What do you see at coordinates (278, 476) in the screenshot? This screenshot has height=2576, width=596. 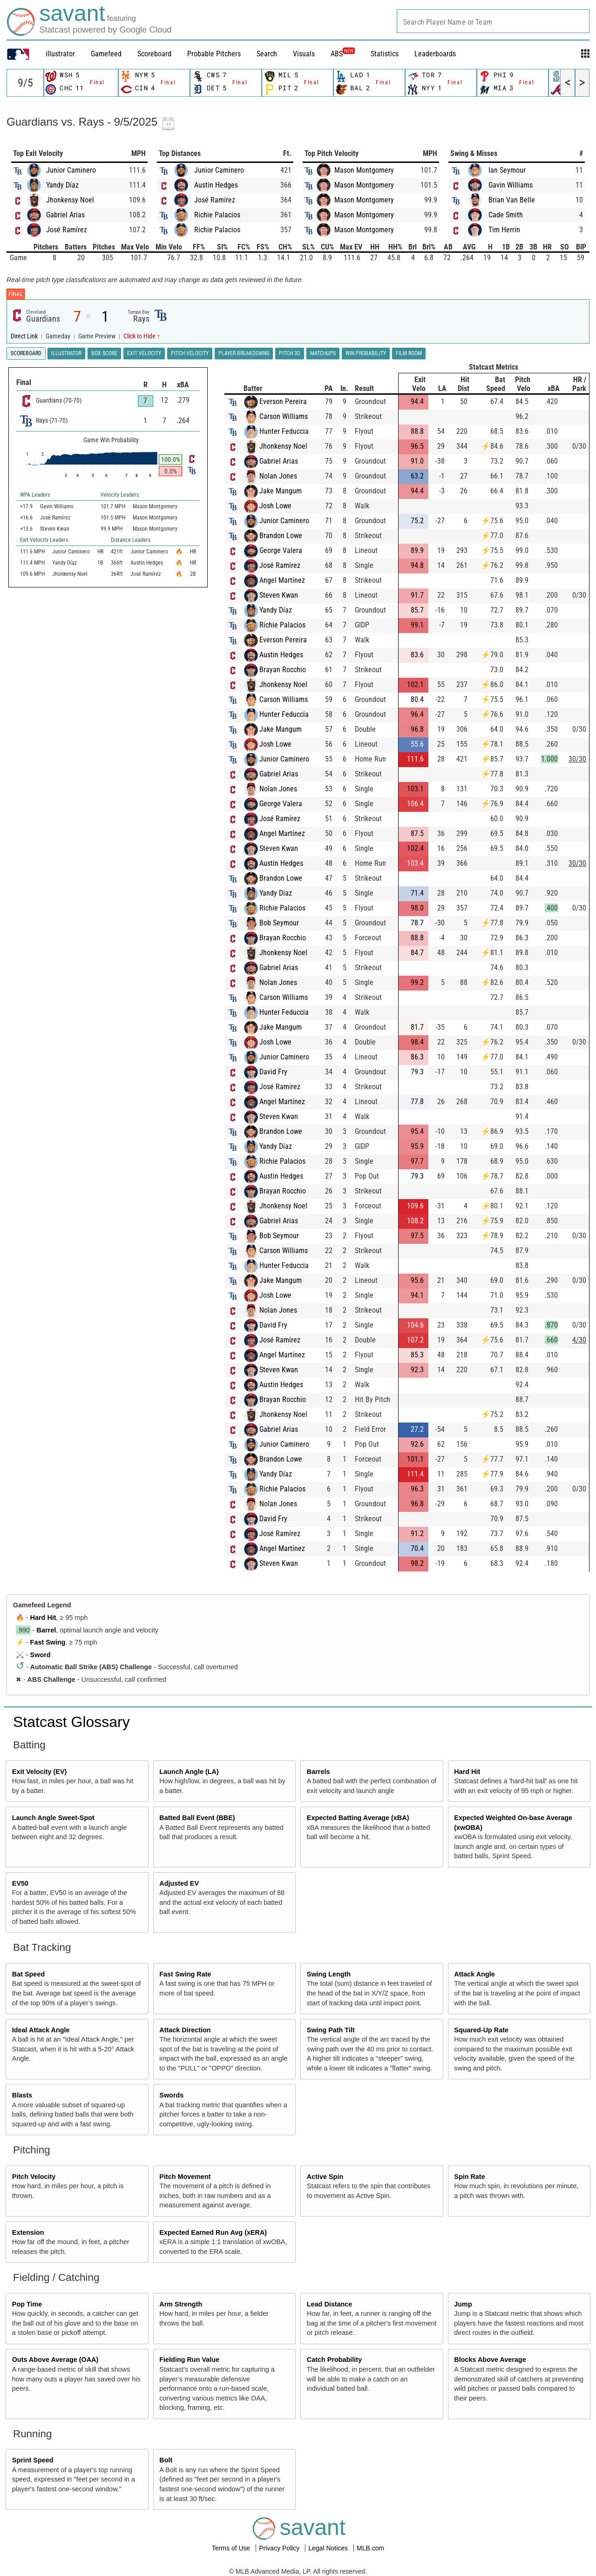 I see `Nolan Jones` at bounding box center [278, 476].